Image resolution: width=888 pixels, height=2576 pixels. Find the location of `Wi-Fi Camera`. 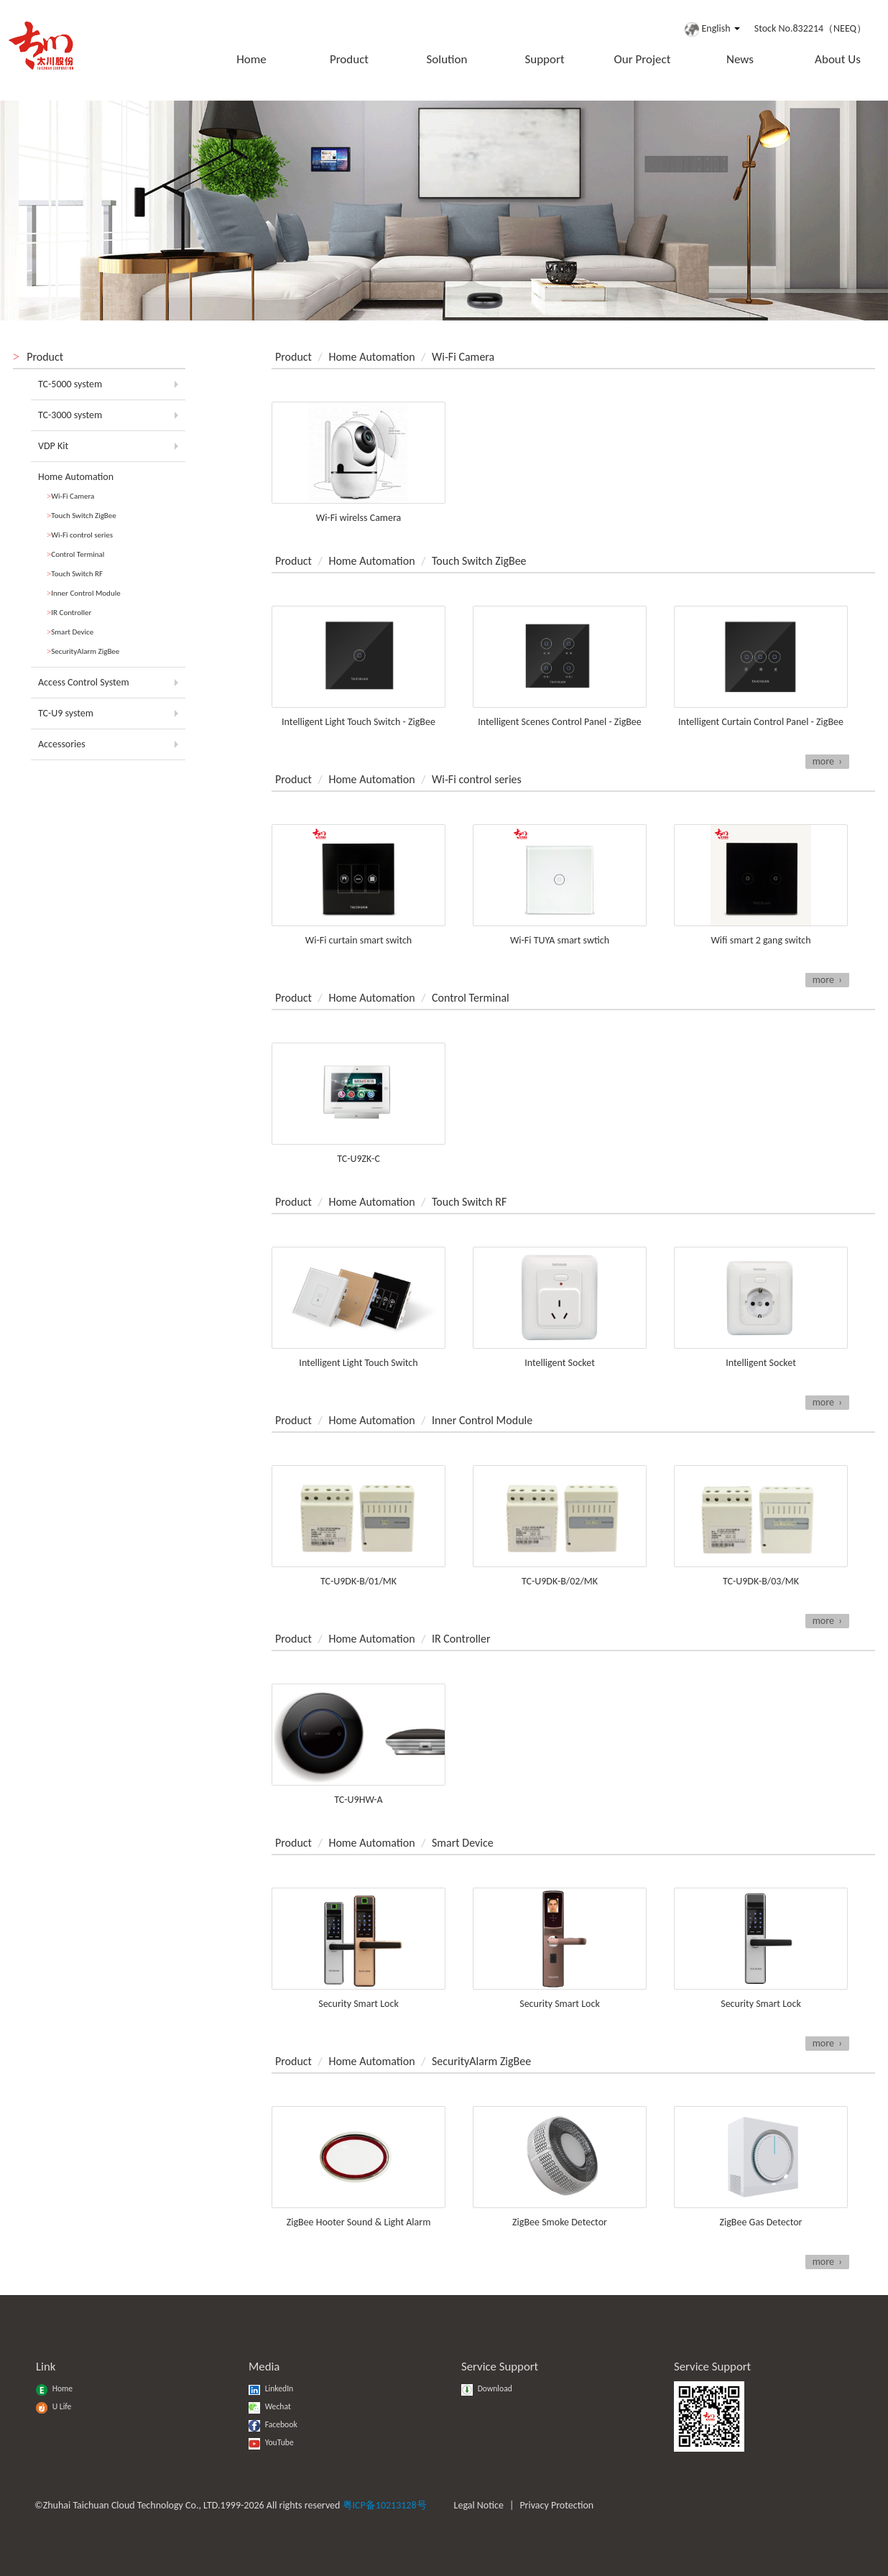

Wi-Fi Camera is located at coordinates (70, 496).